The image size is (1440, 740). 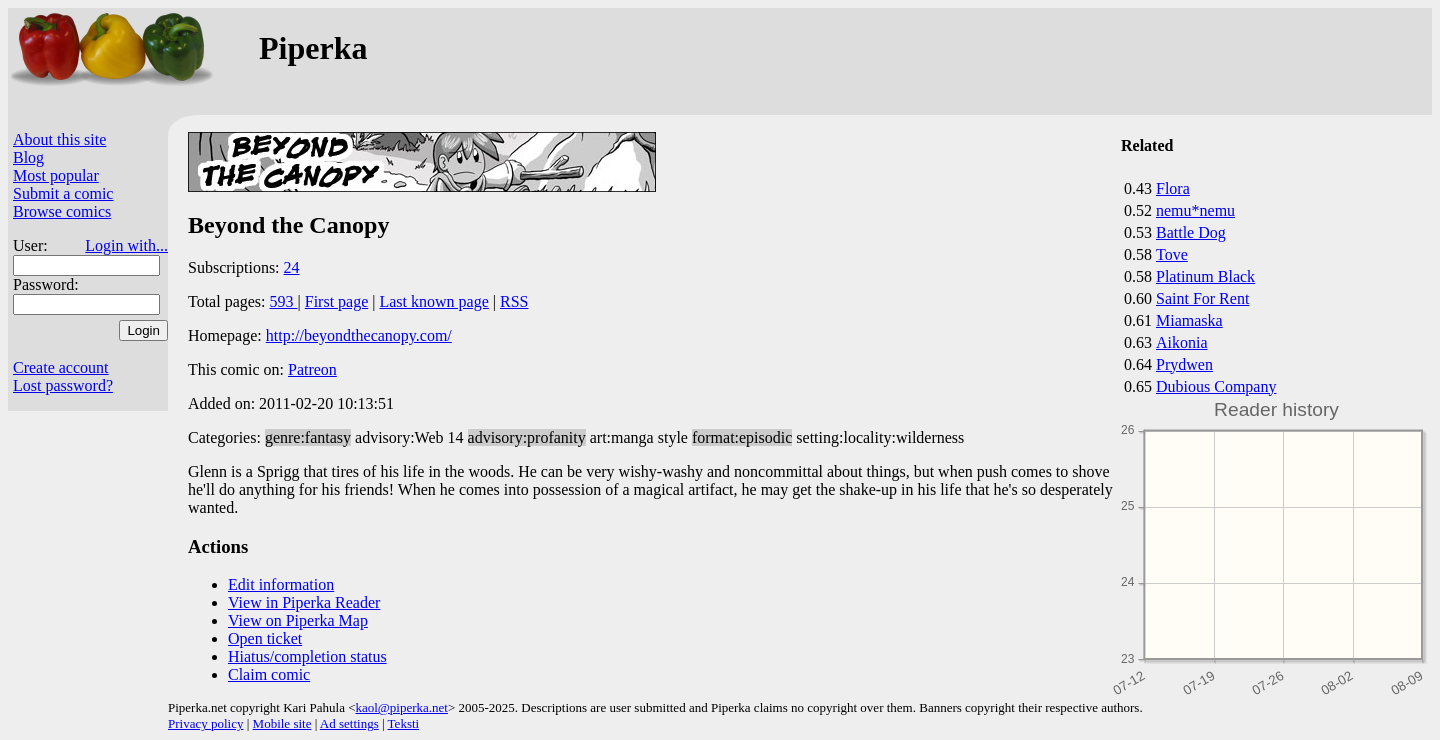 What do you see at coordinates (1184, 364) in the screenshot?
I see `Prydwen` at bounding box center [1184, 364].